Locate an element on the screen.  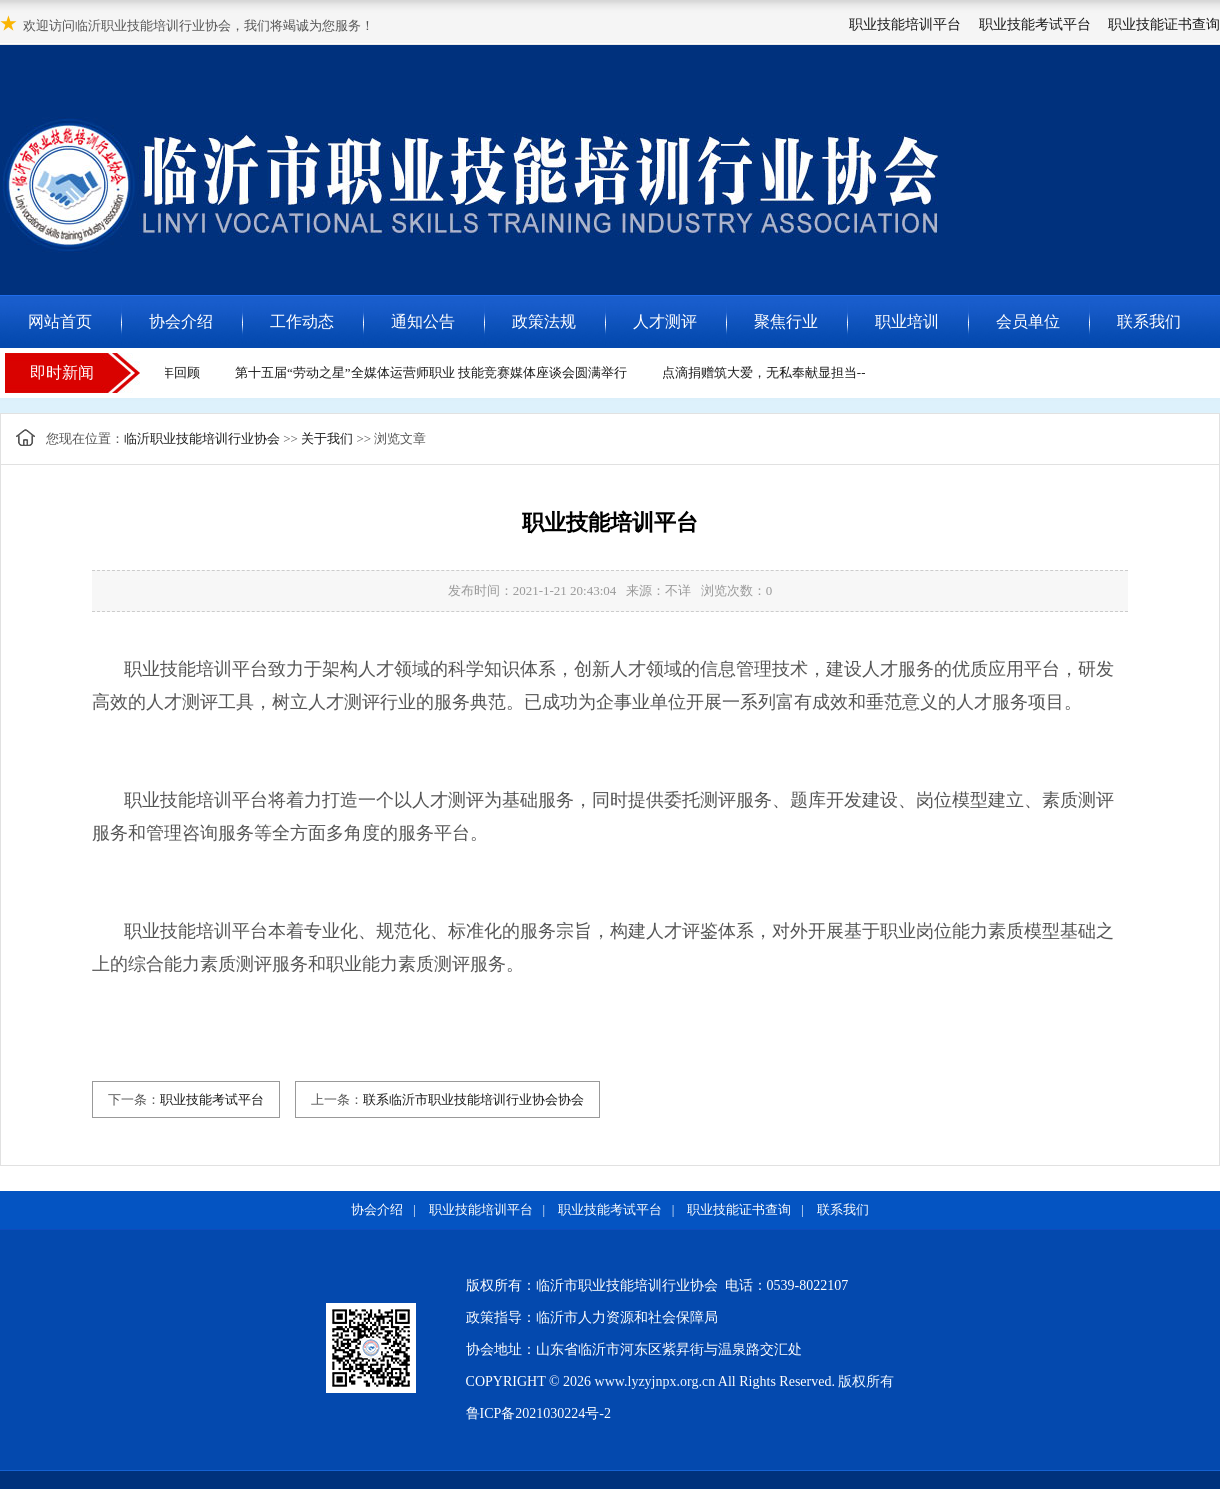
职业技能培训平台 is located at coordinates (905, 24).